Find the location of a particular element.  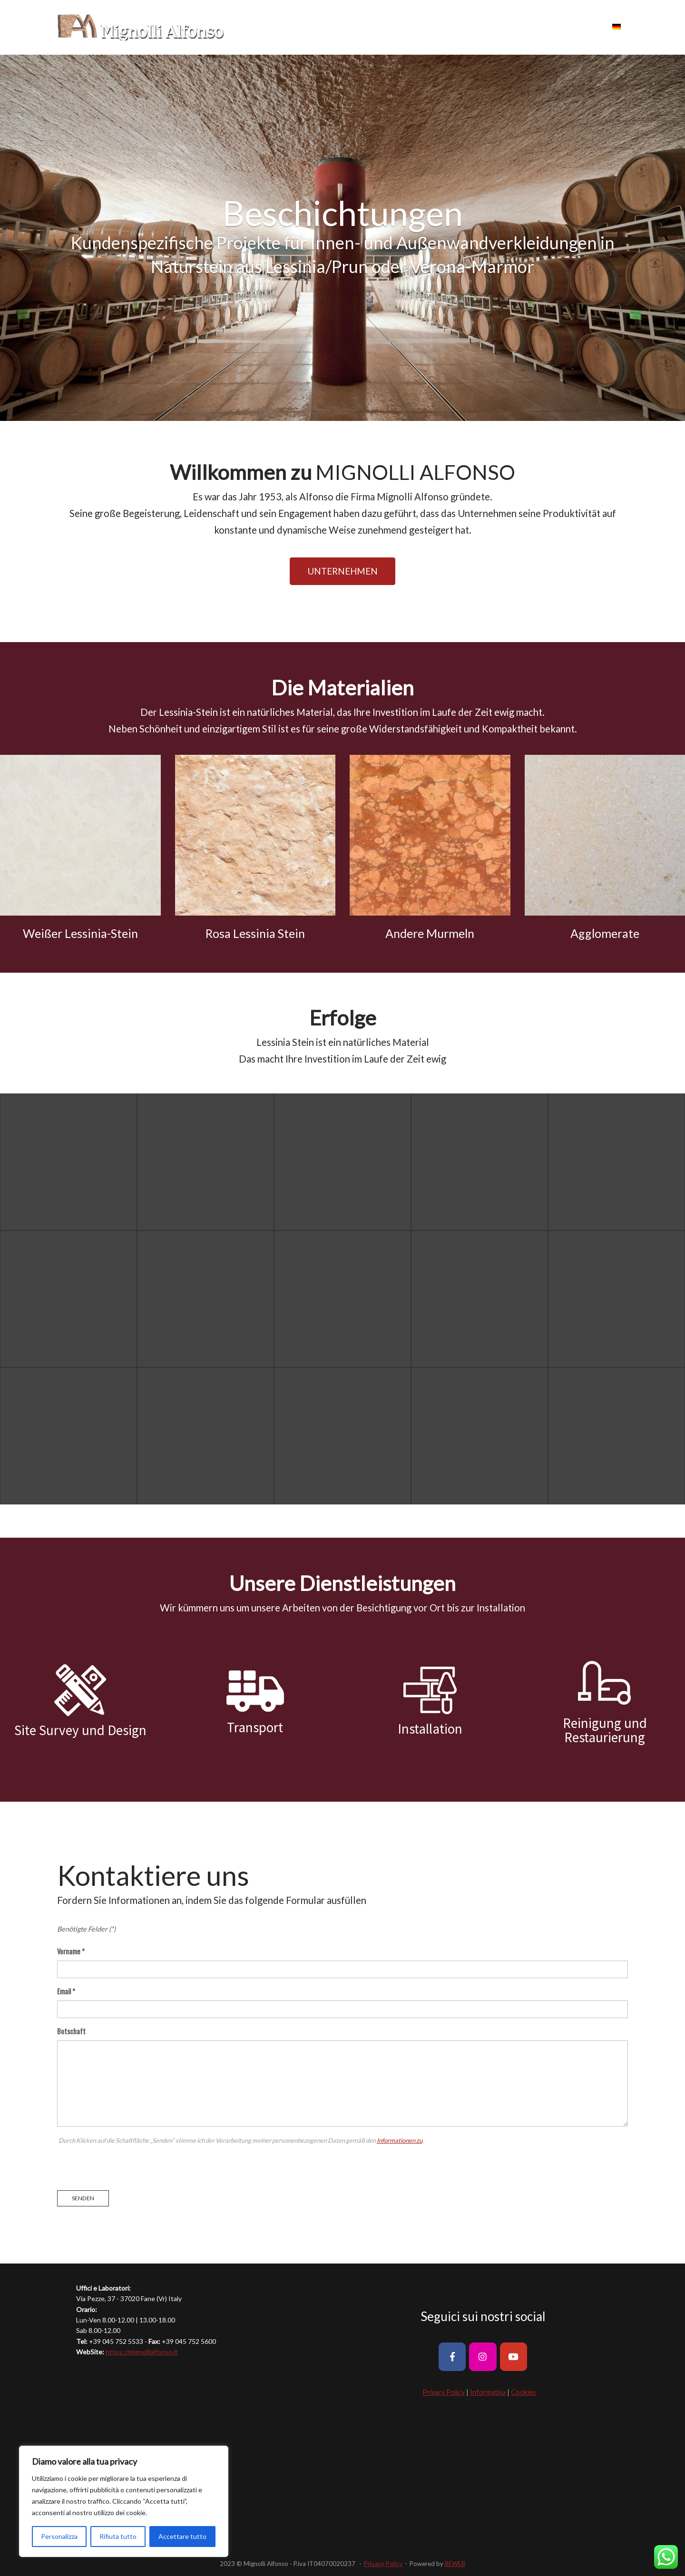

Personalizza is located at coordinates (59, 2536).